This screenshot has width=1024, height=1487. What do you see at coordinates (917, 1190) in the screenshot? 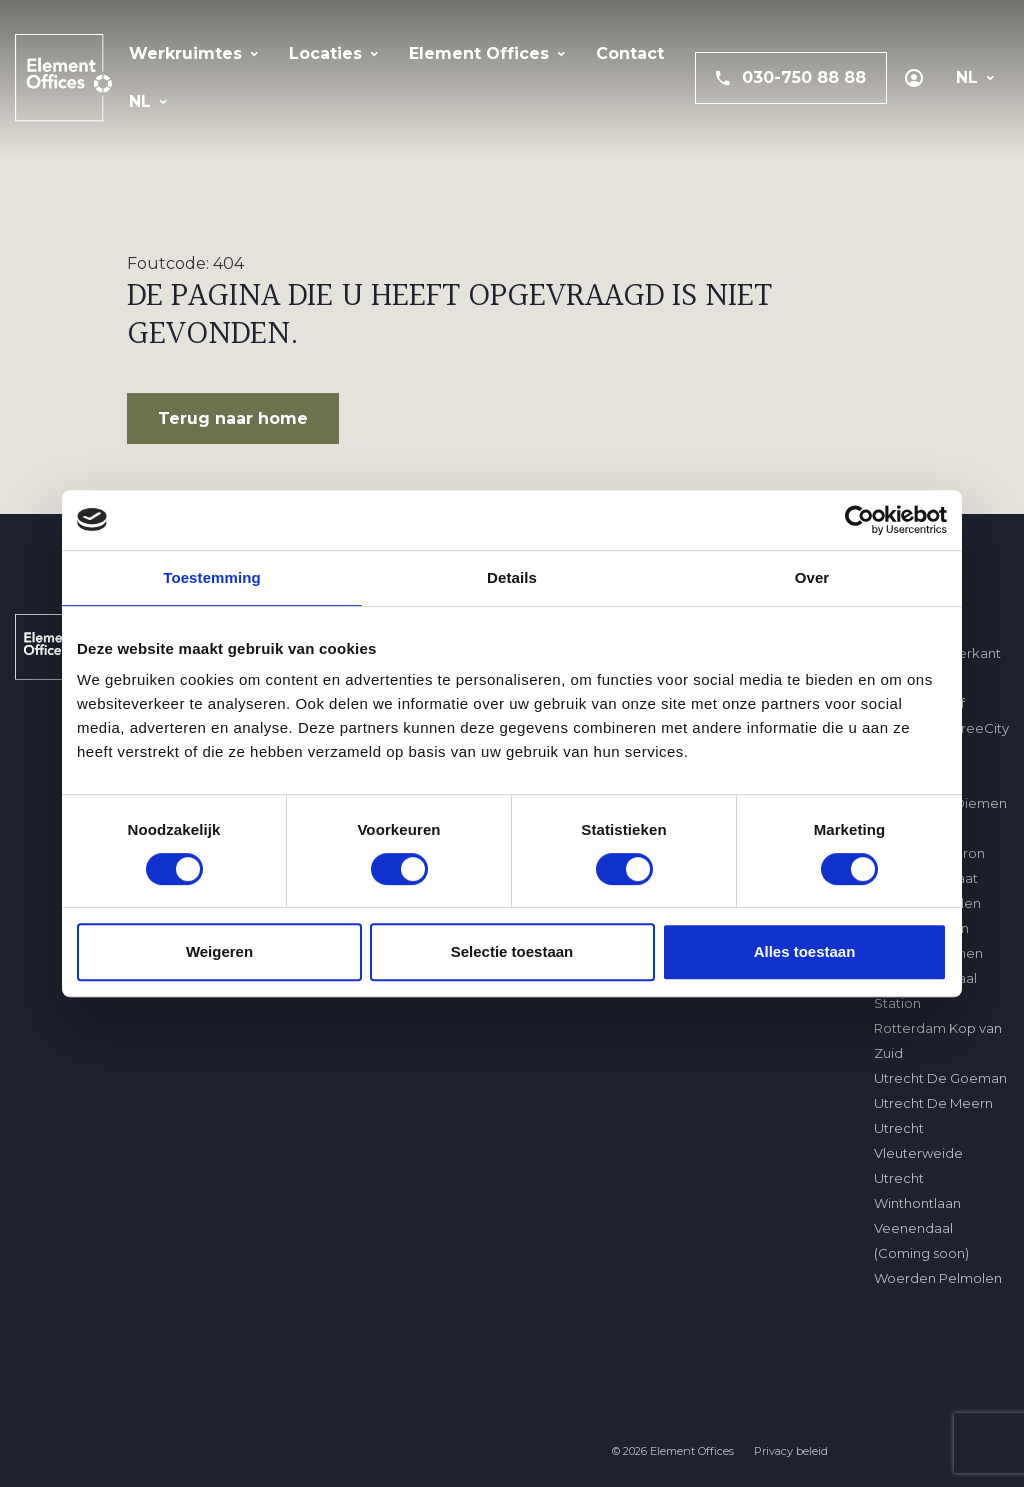
I see `Utrecht Winthontlaan` at bounding box center [917, 1190].